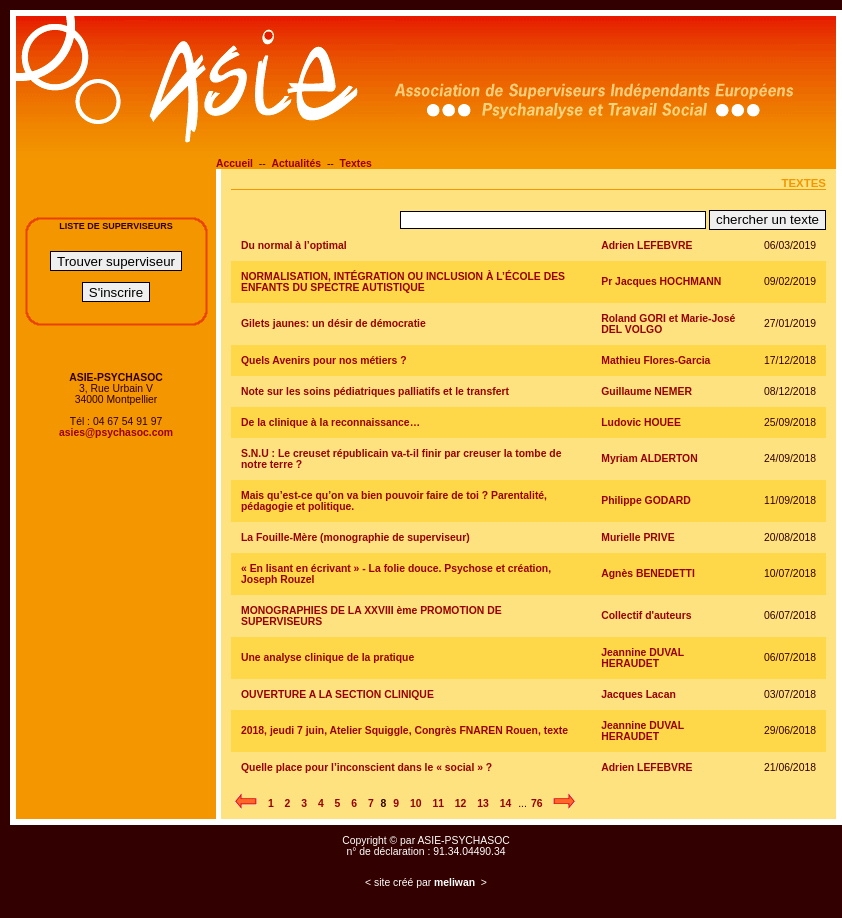 The image size is (842, 918). Describe the element at coordinates (294, 245) in the screenshot. I see `Du normal à l’optimal` at that location.